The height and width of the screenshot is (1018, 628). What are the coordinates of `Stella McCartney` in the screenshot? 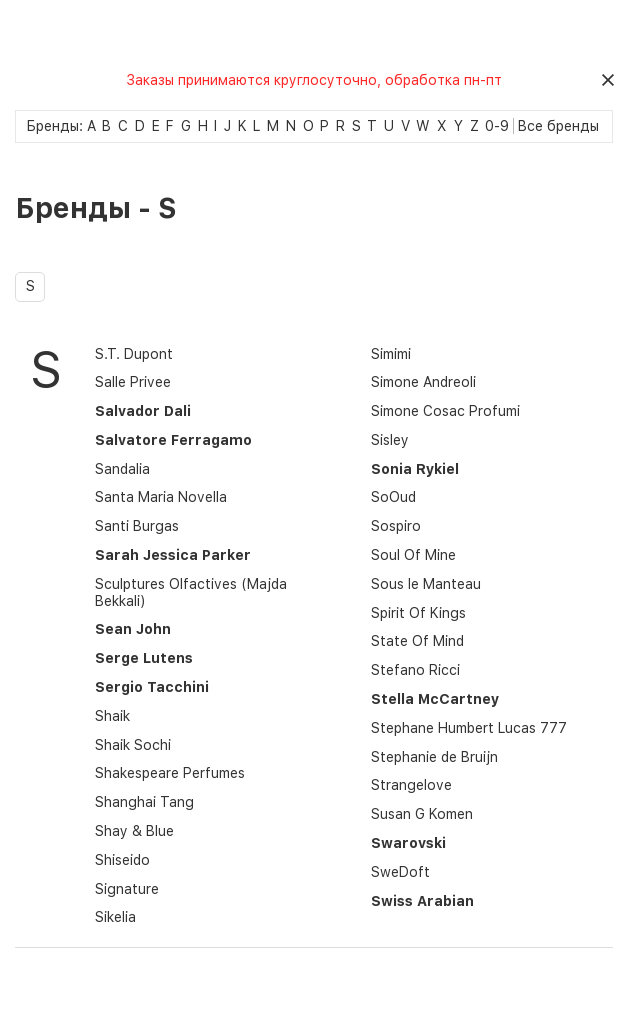 It's located at (435, 699).